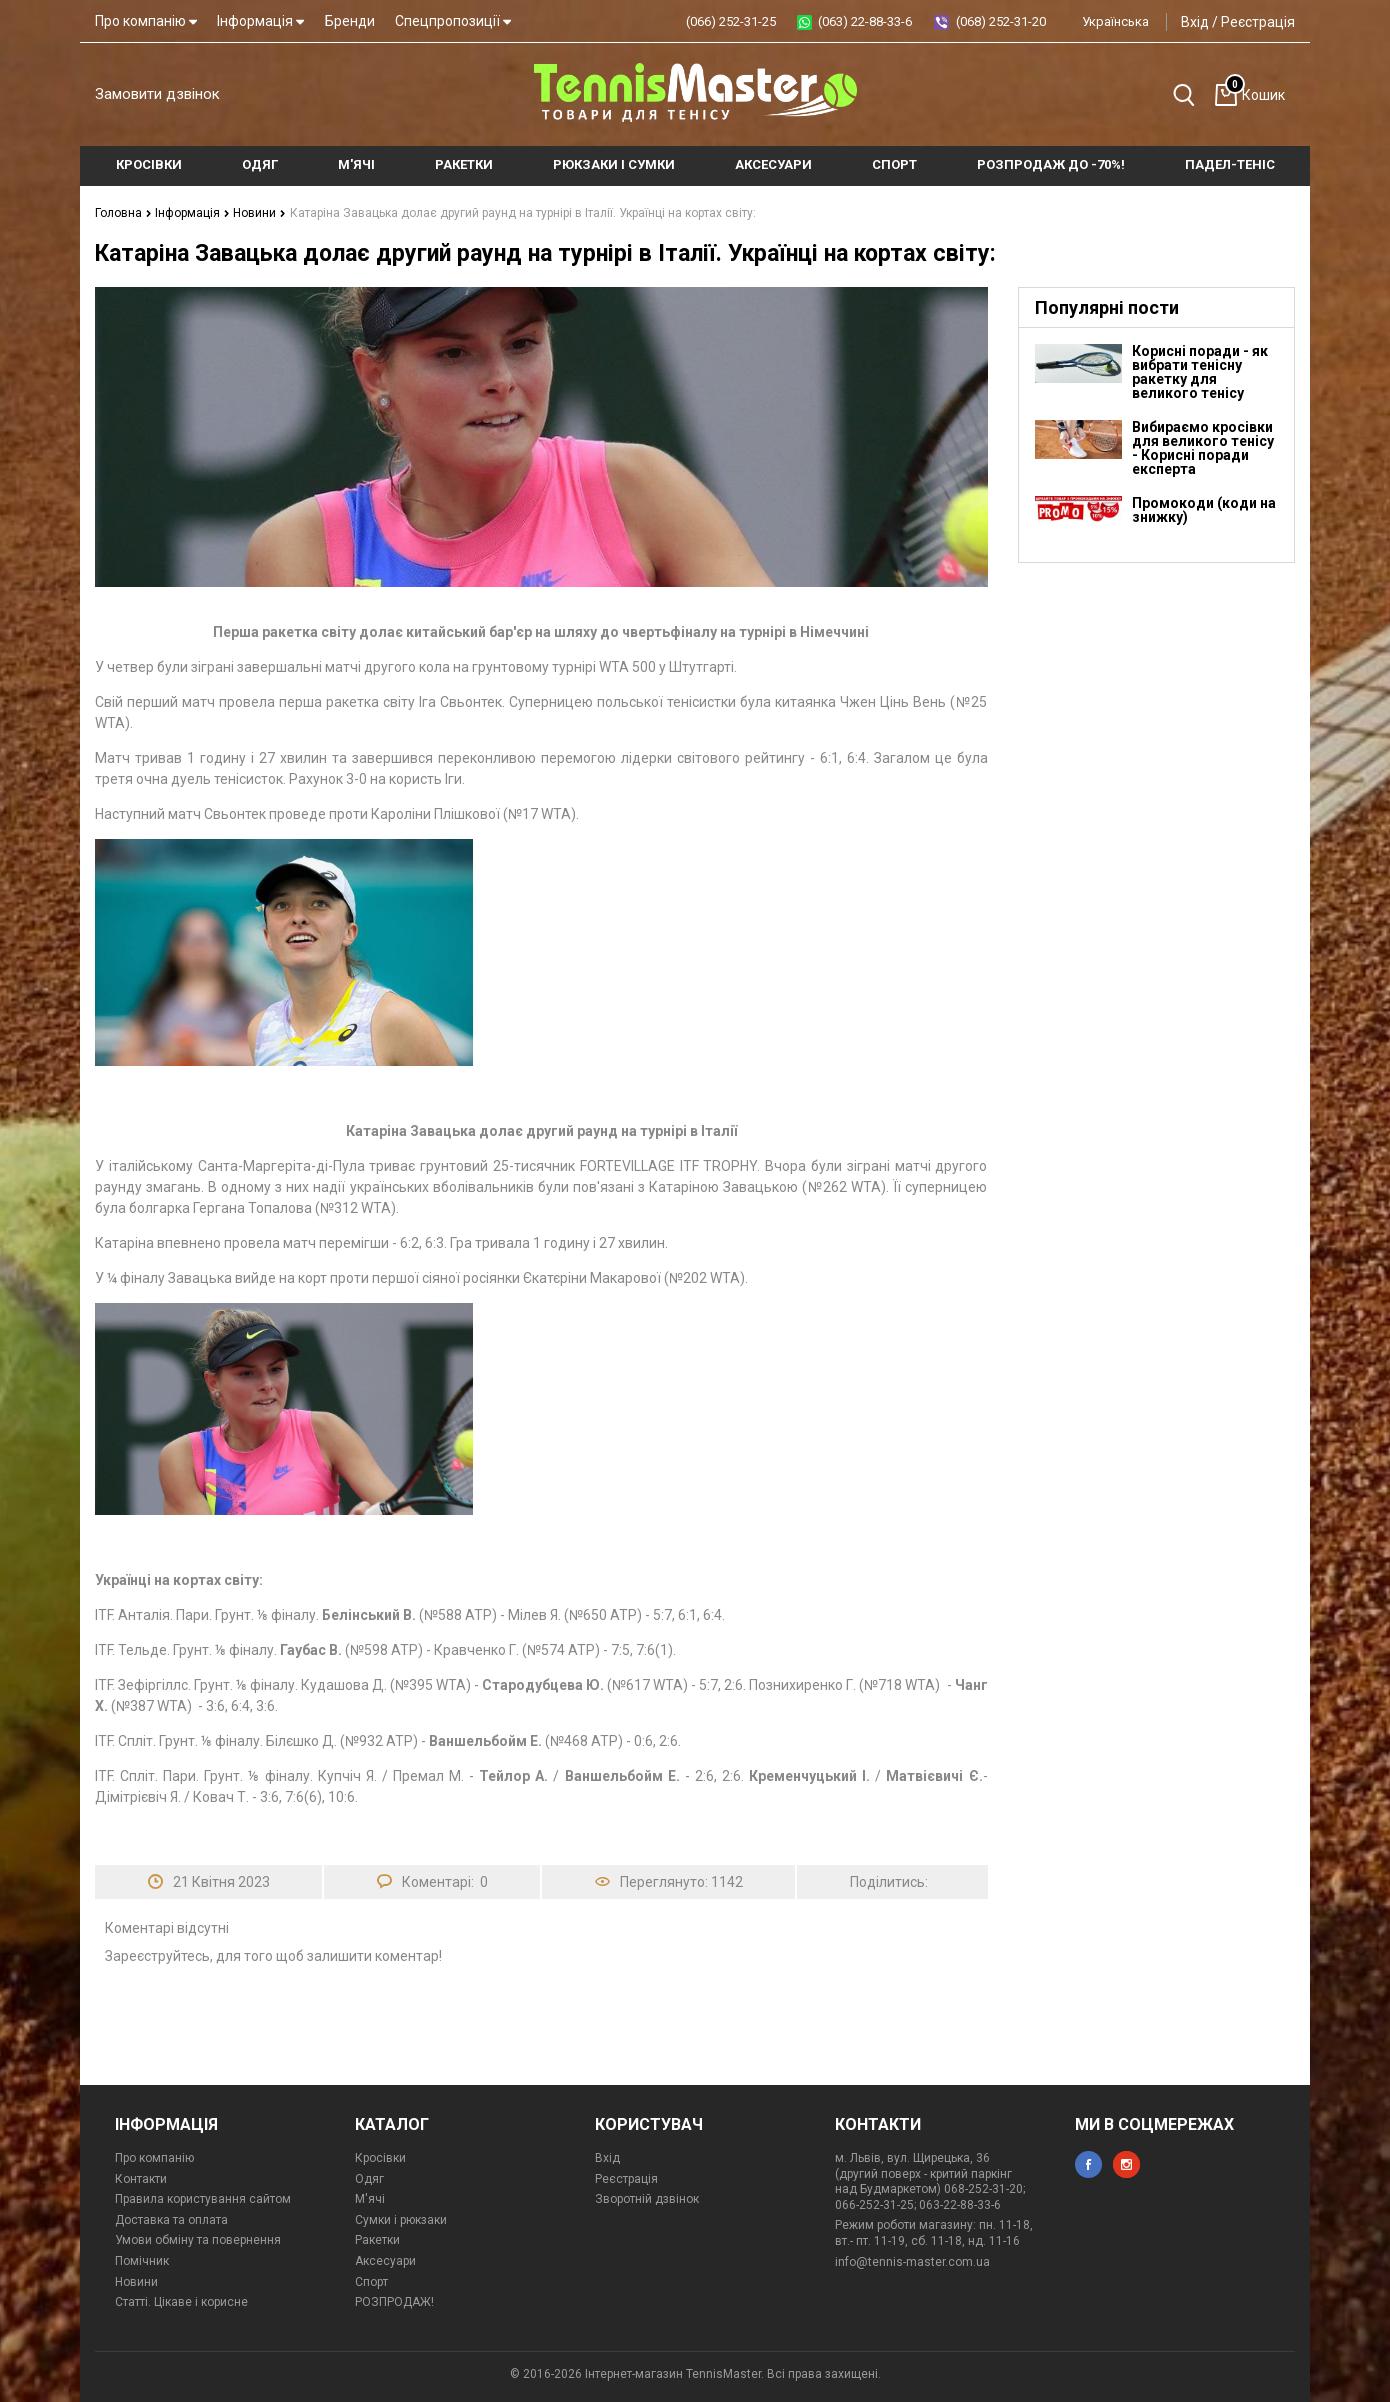  Describe the element at coordinates (371, 2282) in the screenshot. I see `Спорт` at that location.